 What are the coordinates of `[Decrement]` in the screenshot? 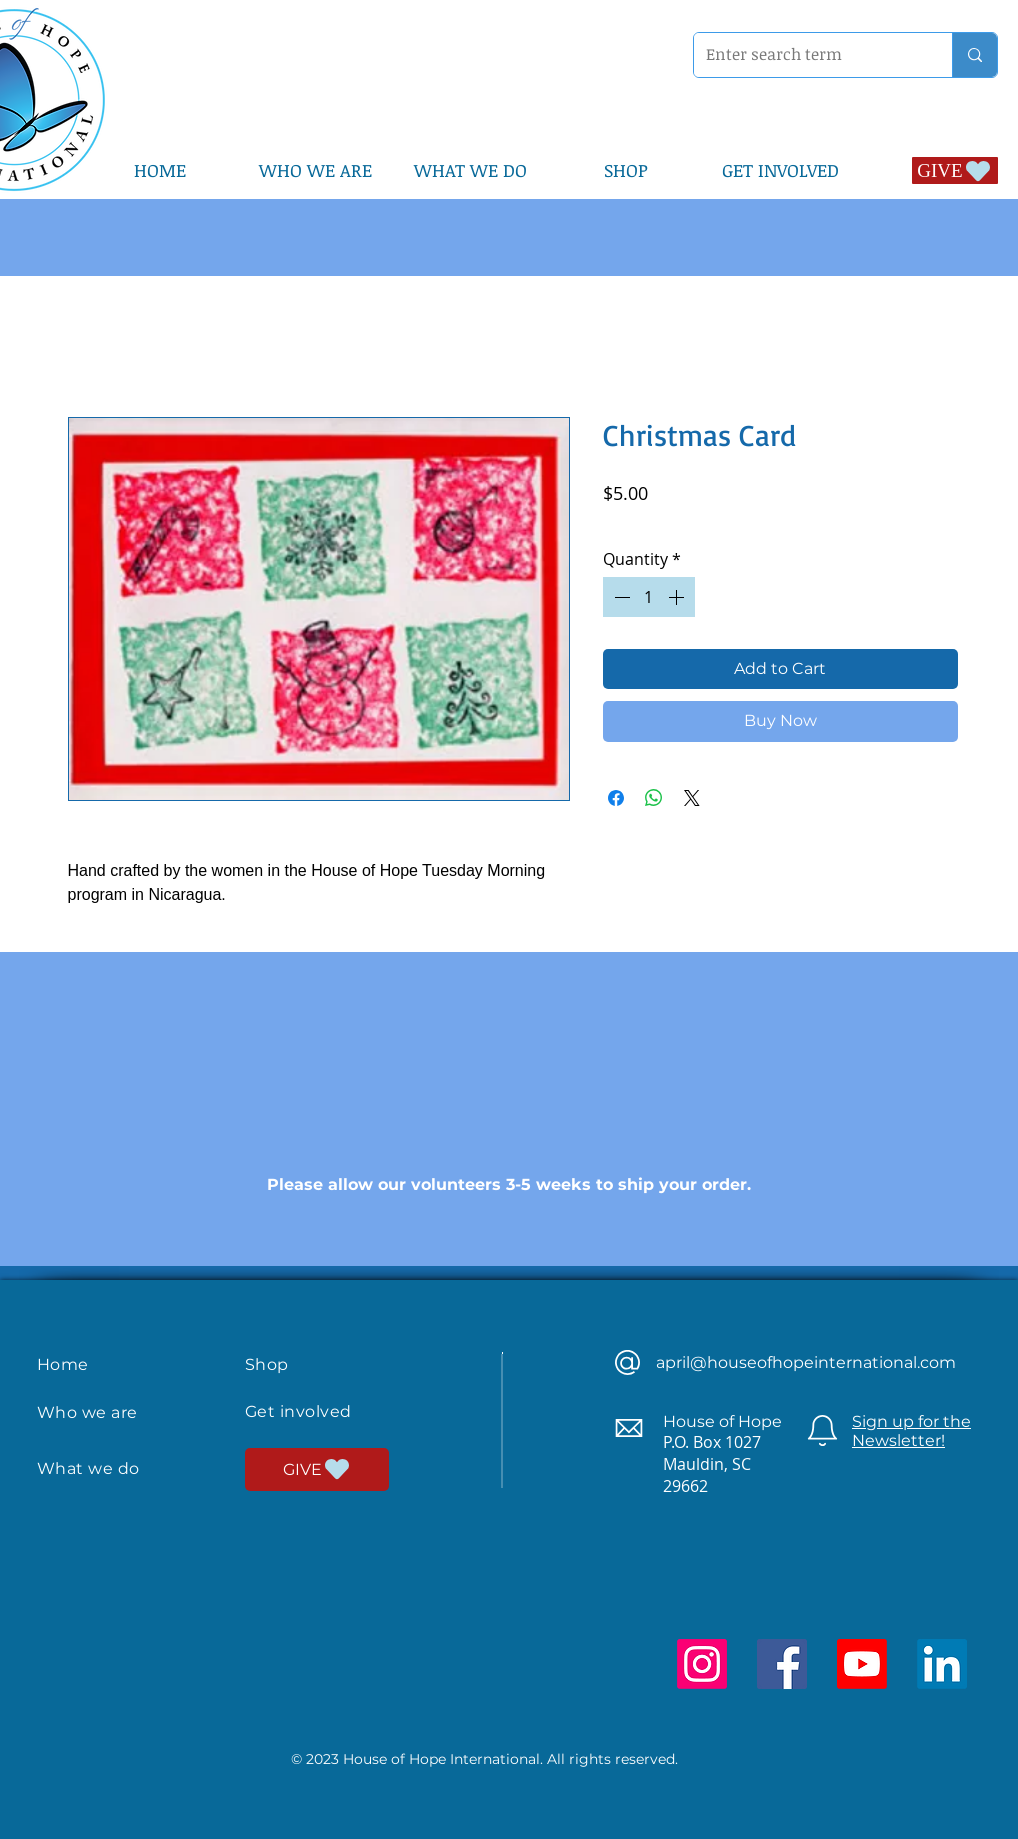 It's located at (620, 597).